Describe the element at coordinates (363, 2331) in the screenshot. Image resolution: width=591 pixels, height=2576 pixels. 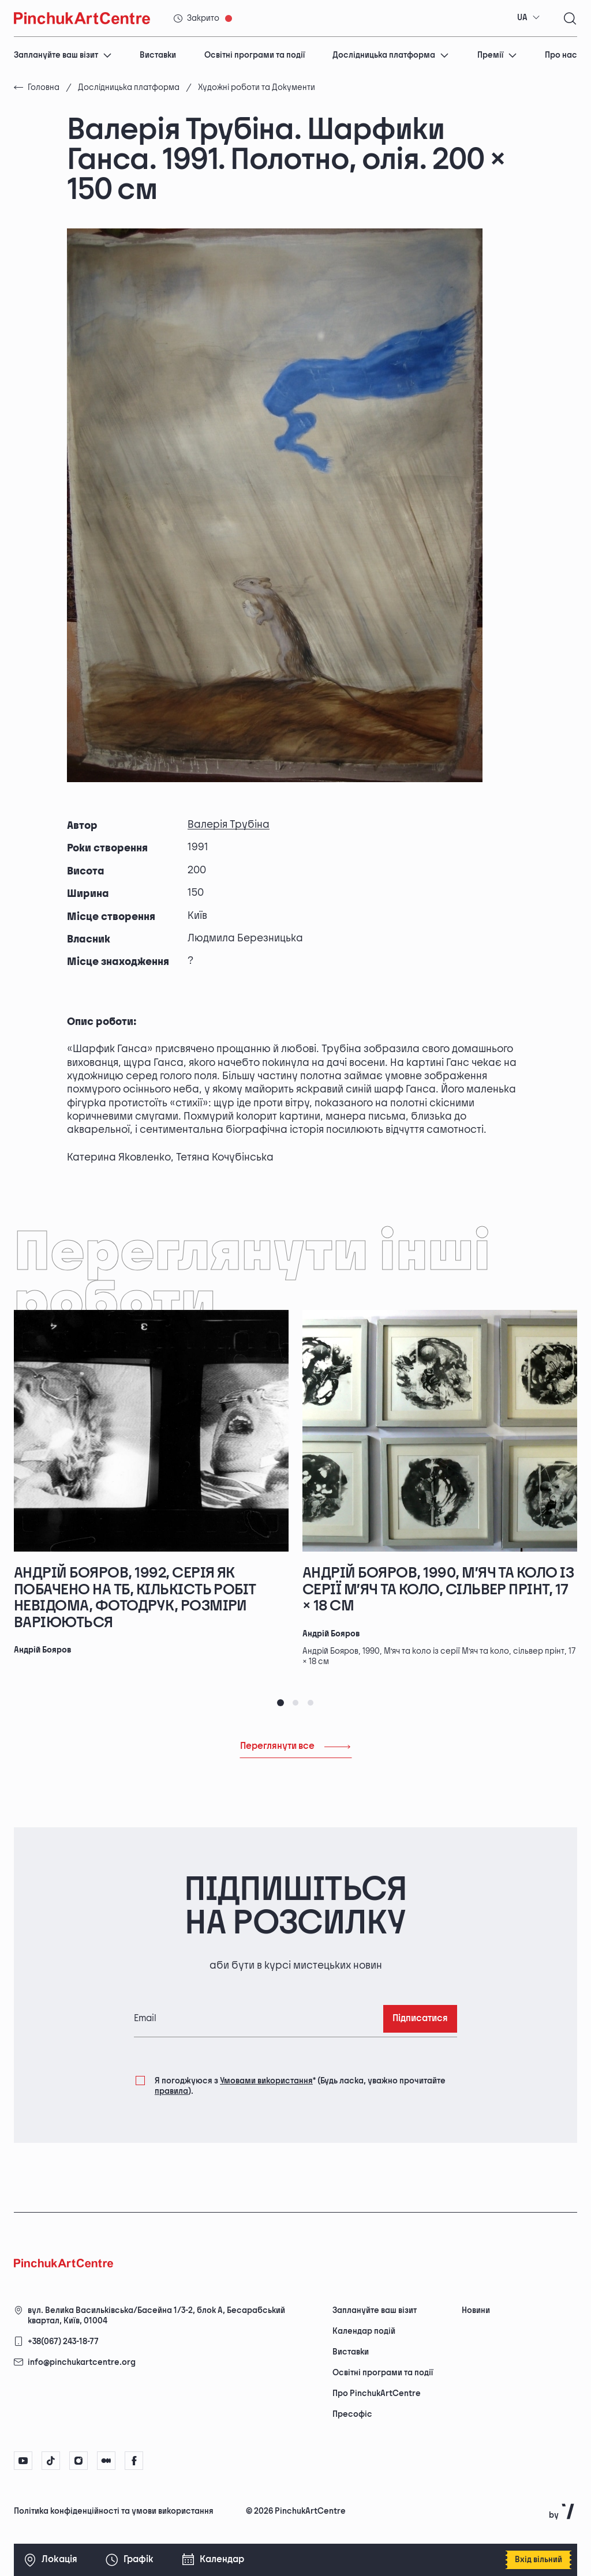
I see `Календар подій` at that location.